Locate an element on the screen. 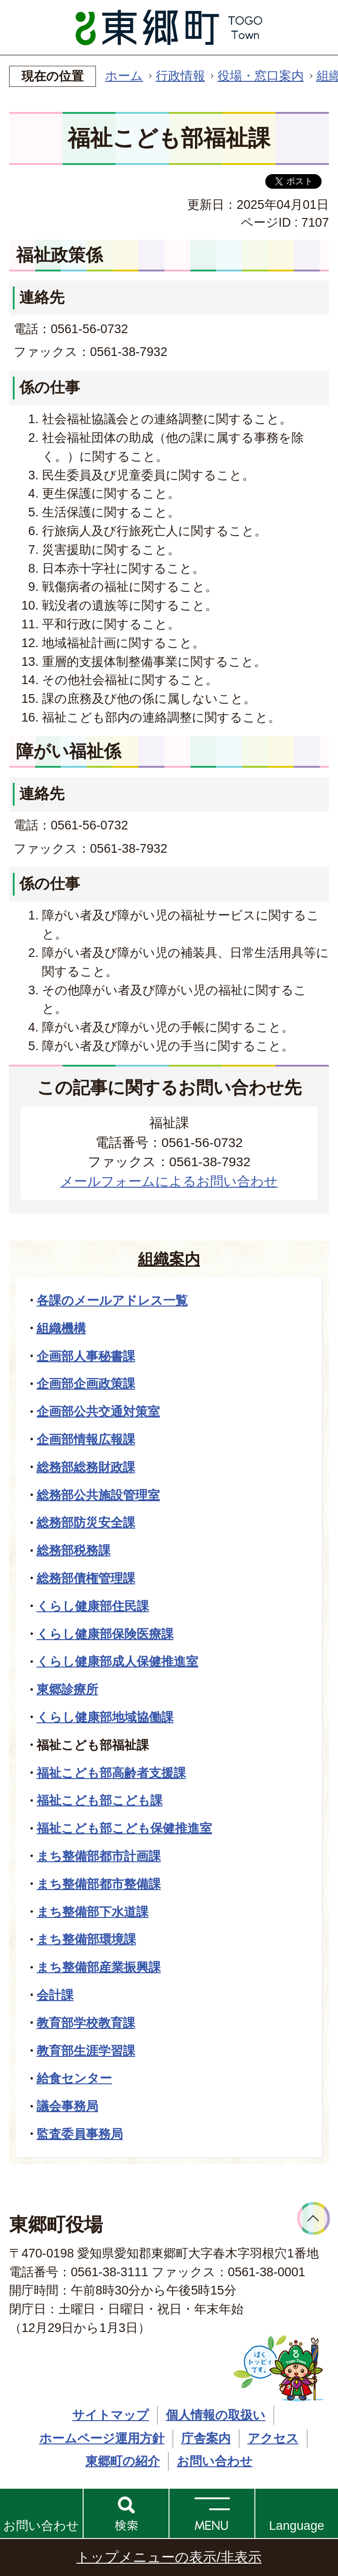  くらし健康部保険医療課 is located at coordinates (105, 1634).